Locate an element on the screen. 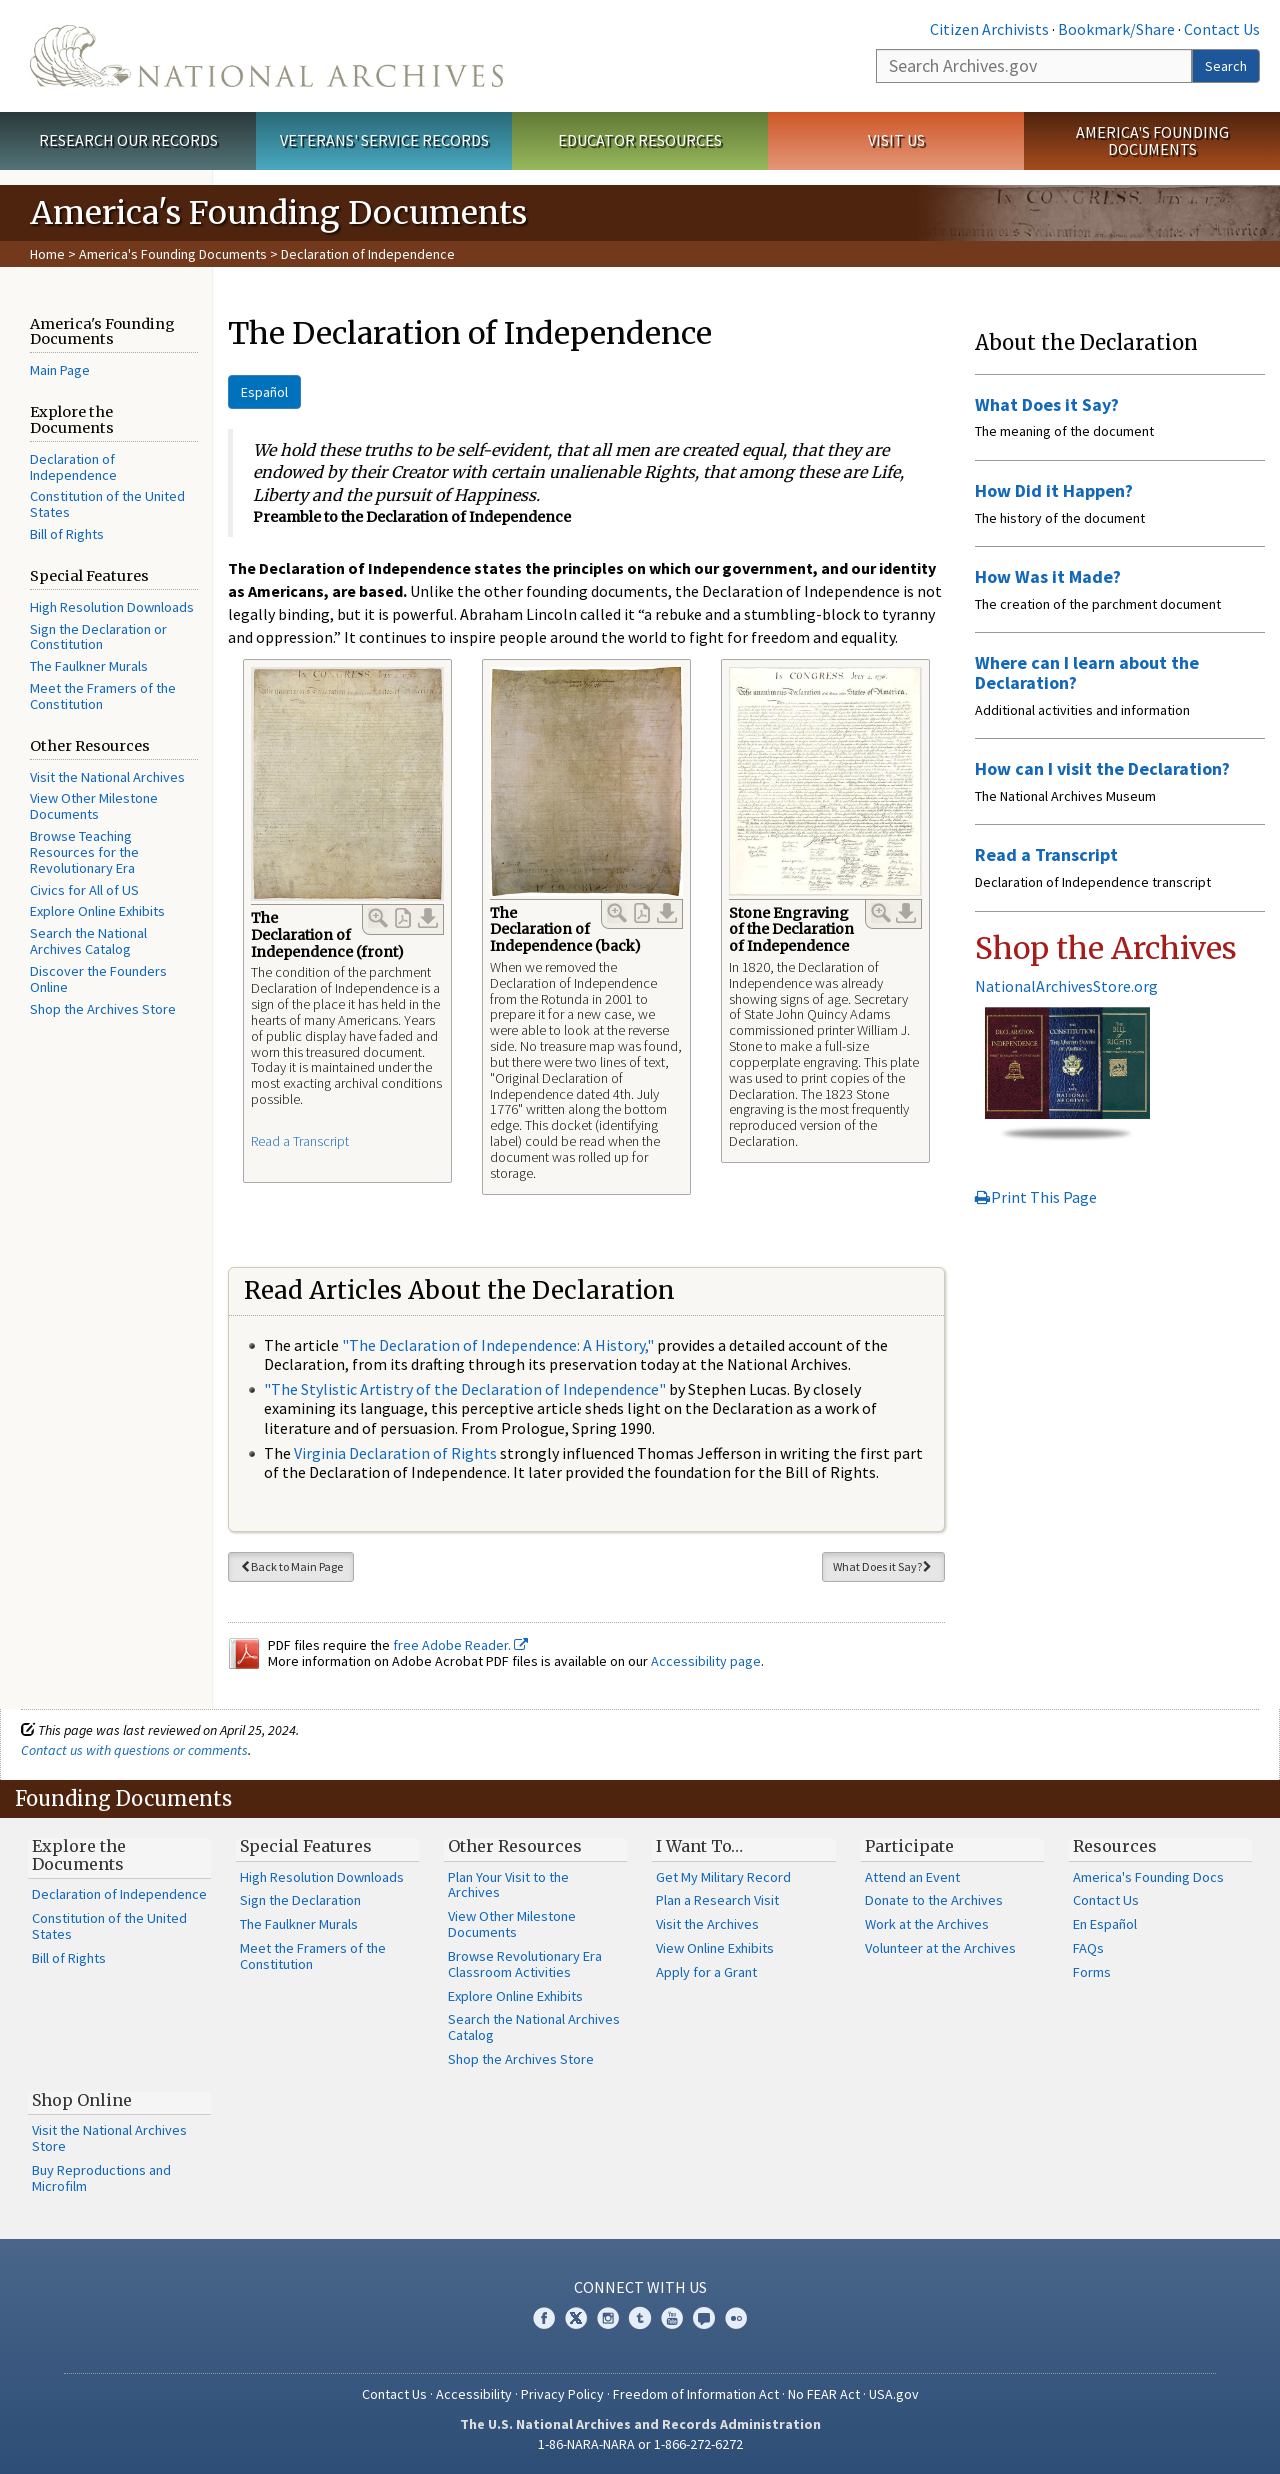  USA.gov is located at coordinates (894, 2394).